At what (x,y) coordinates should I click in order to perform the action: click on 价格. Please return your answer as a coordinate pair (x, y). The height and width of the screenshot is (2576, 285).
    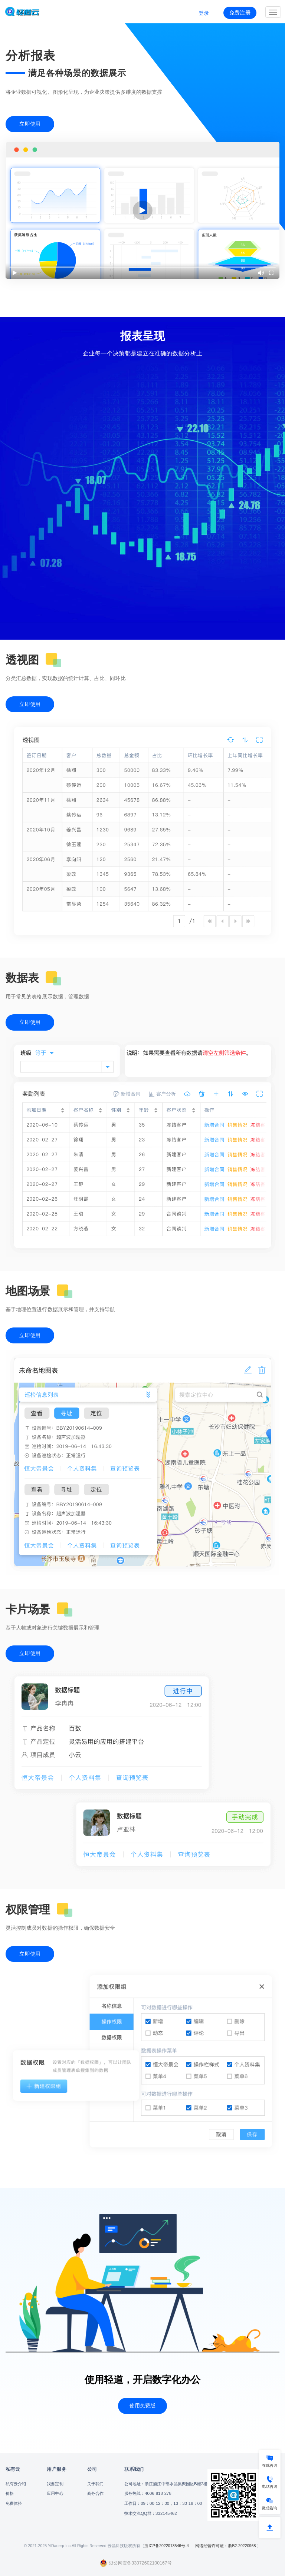
    Looking at the image, I should click on (10, 2493).